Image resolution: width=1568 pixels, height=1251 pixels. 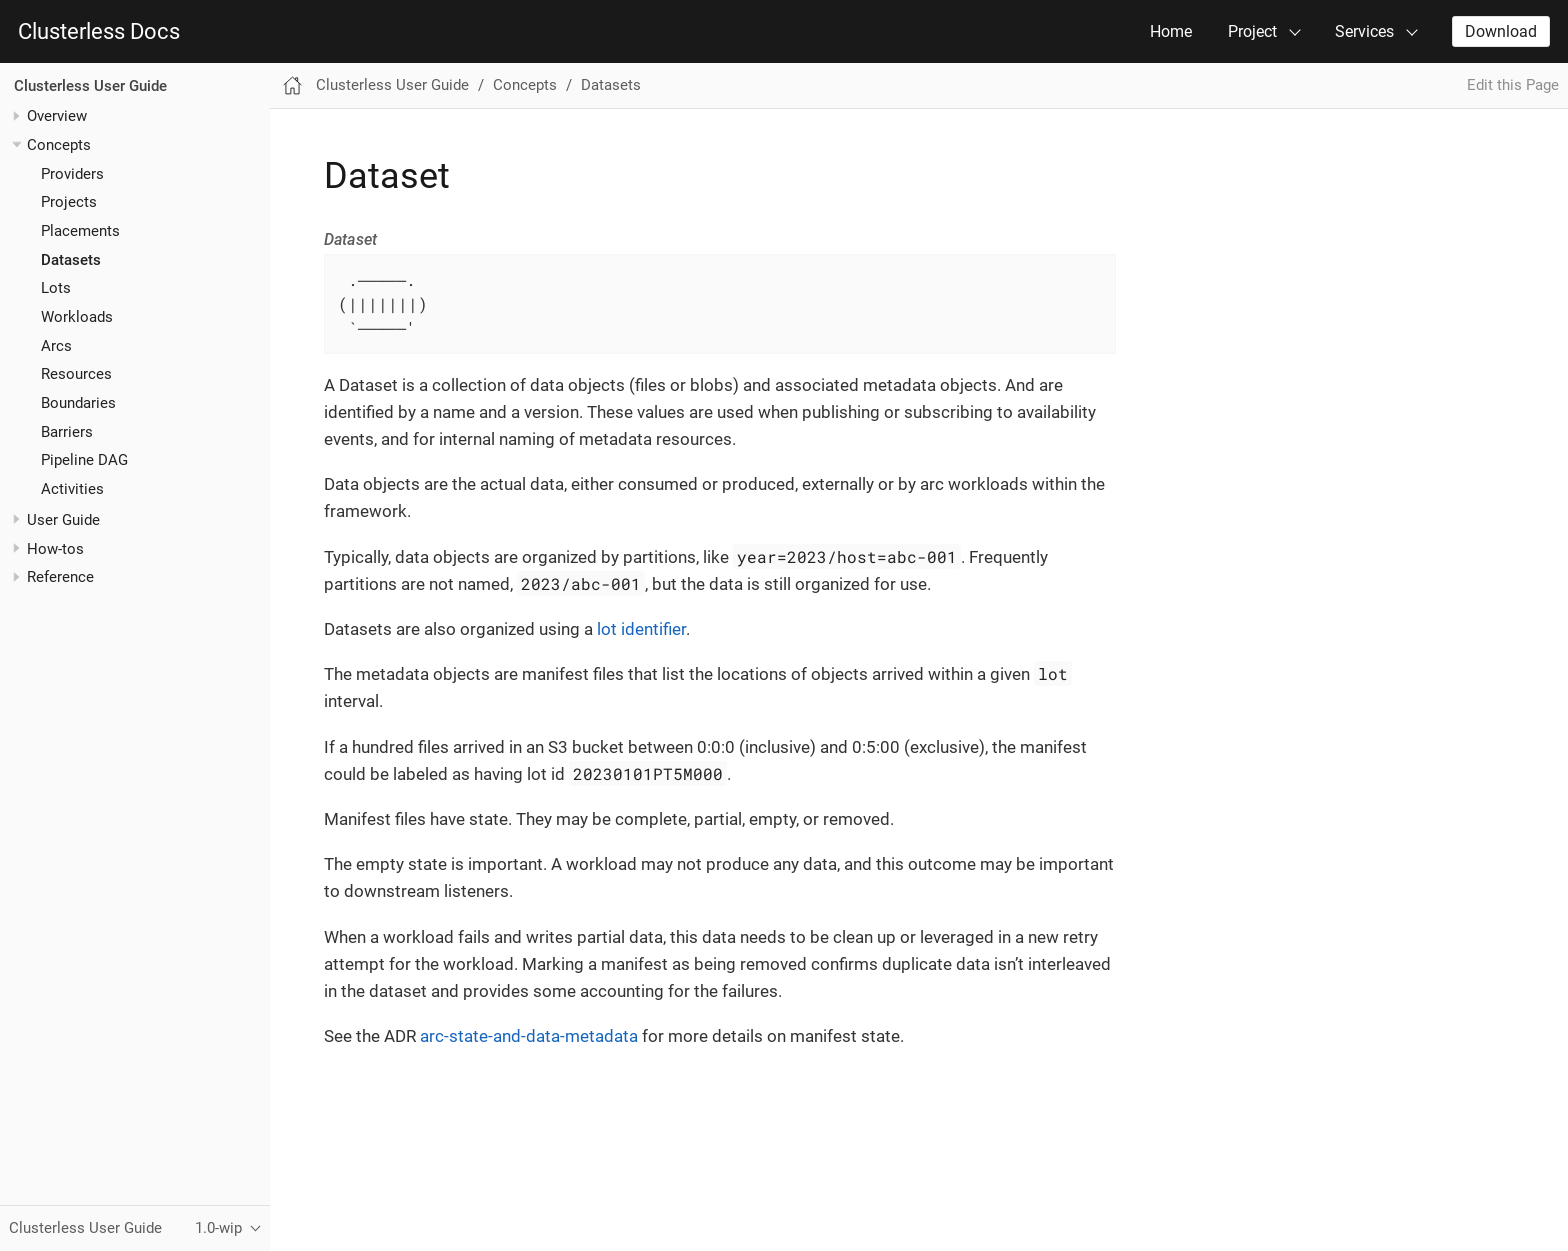 I want to click on Resources, so click(x=76, y=374).